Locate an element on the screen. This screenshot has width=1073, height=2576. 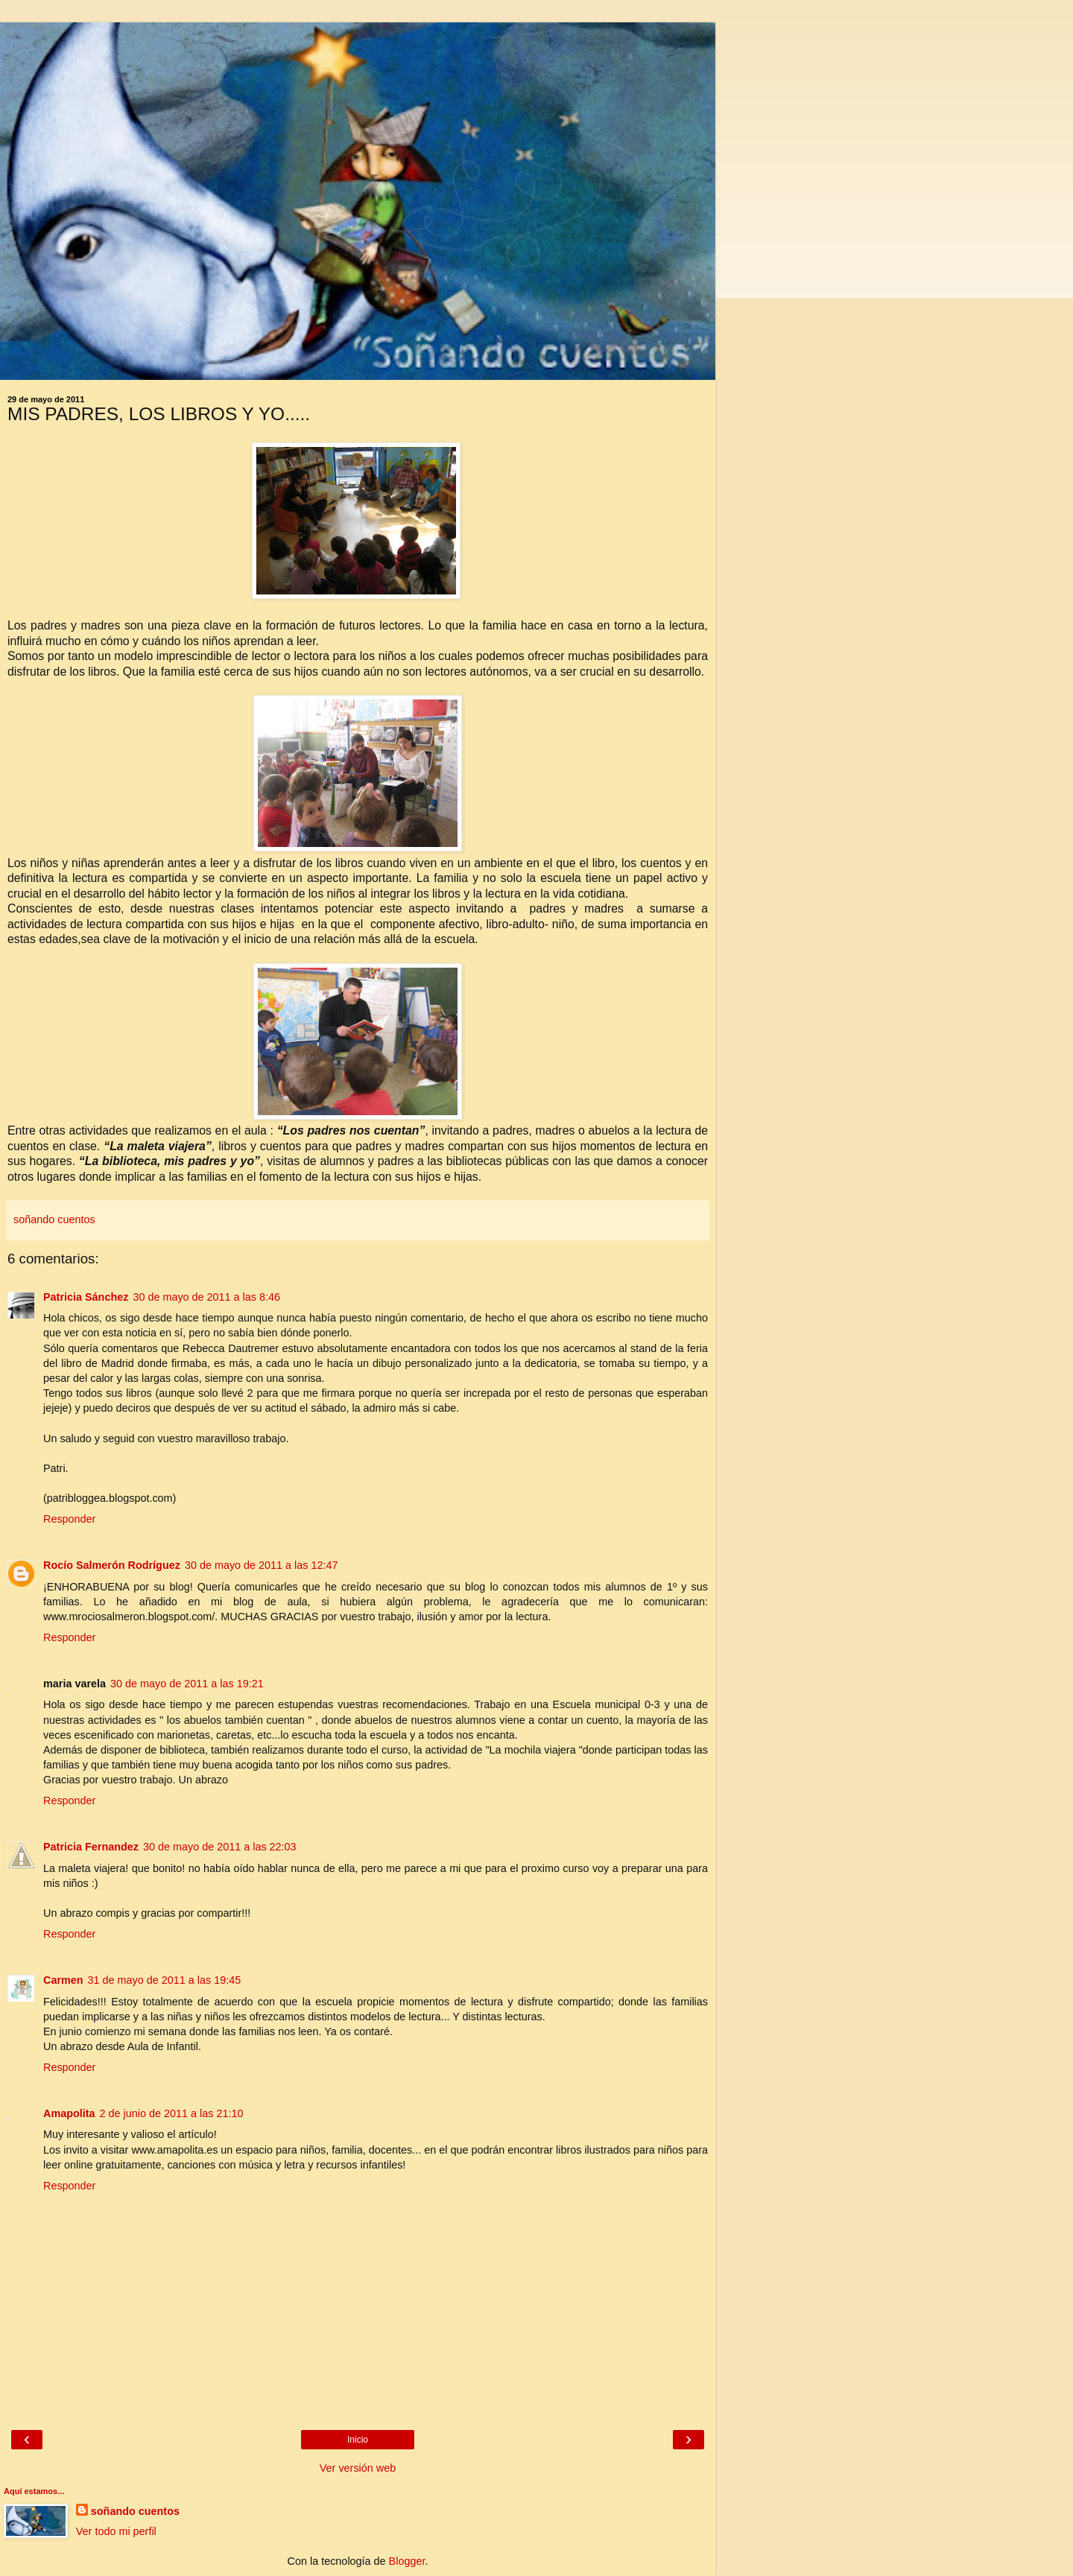
Carmen is located at coordinates (63, 1980).